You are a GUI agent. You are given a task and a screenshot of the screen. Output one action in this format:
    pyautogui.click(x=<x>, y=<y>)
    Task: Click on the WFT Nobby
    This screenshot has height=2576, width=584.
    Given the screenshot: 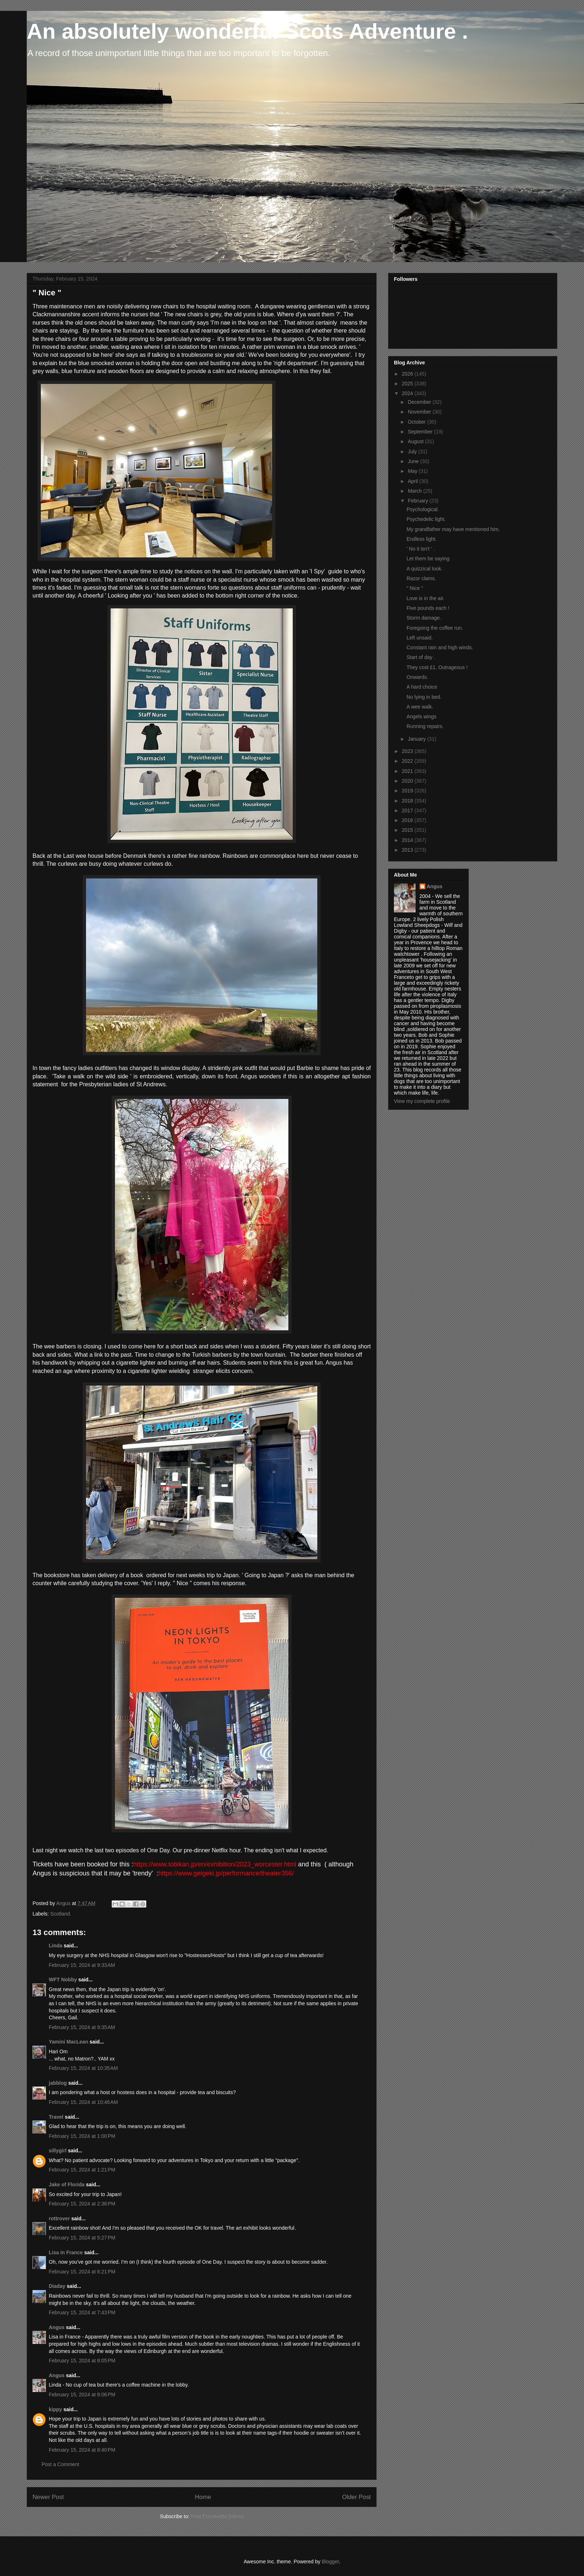 What is the action you would take?
    pyautogui.click(x=63, y=1979)
    